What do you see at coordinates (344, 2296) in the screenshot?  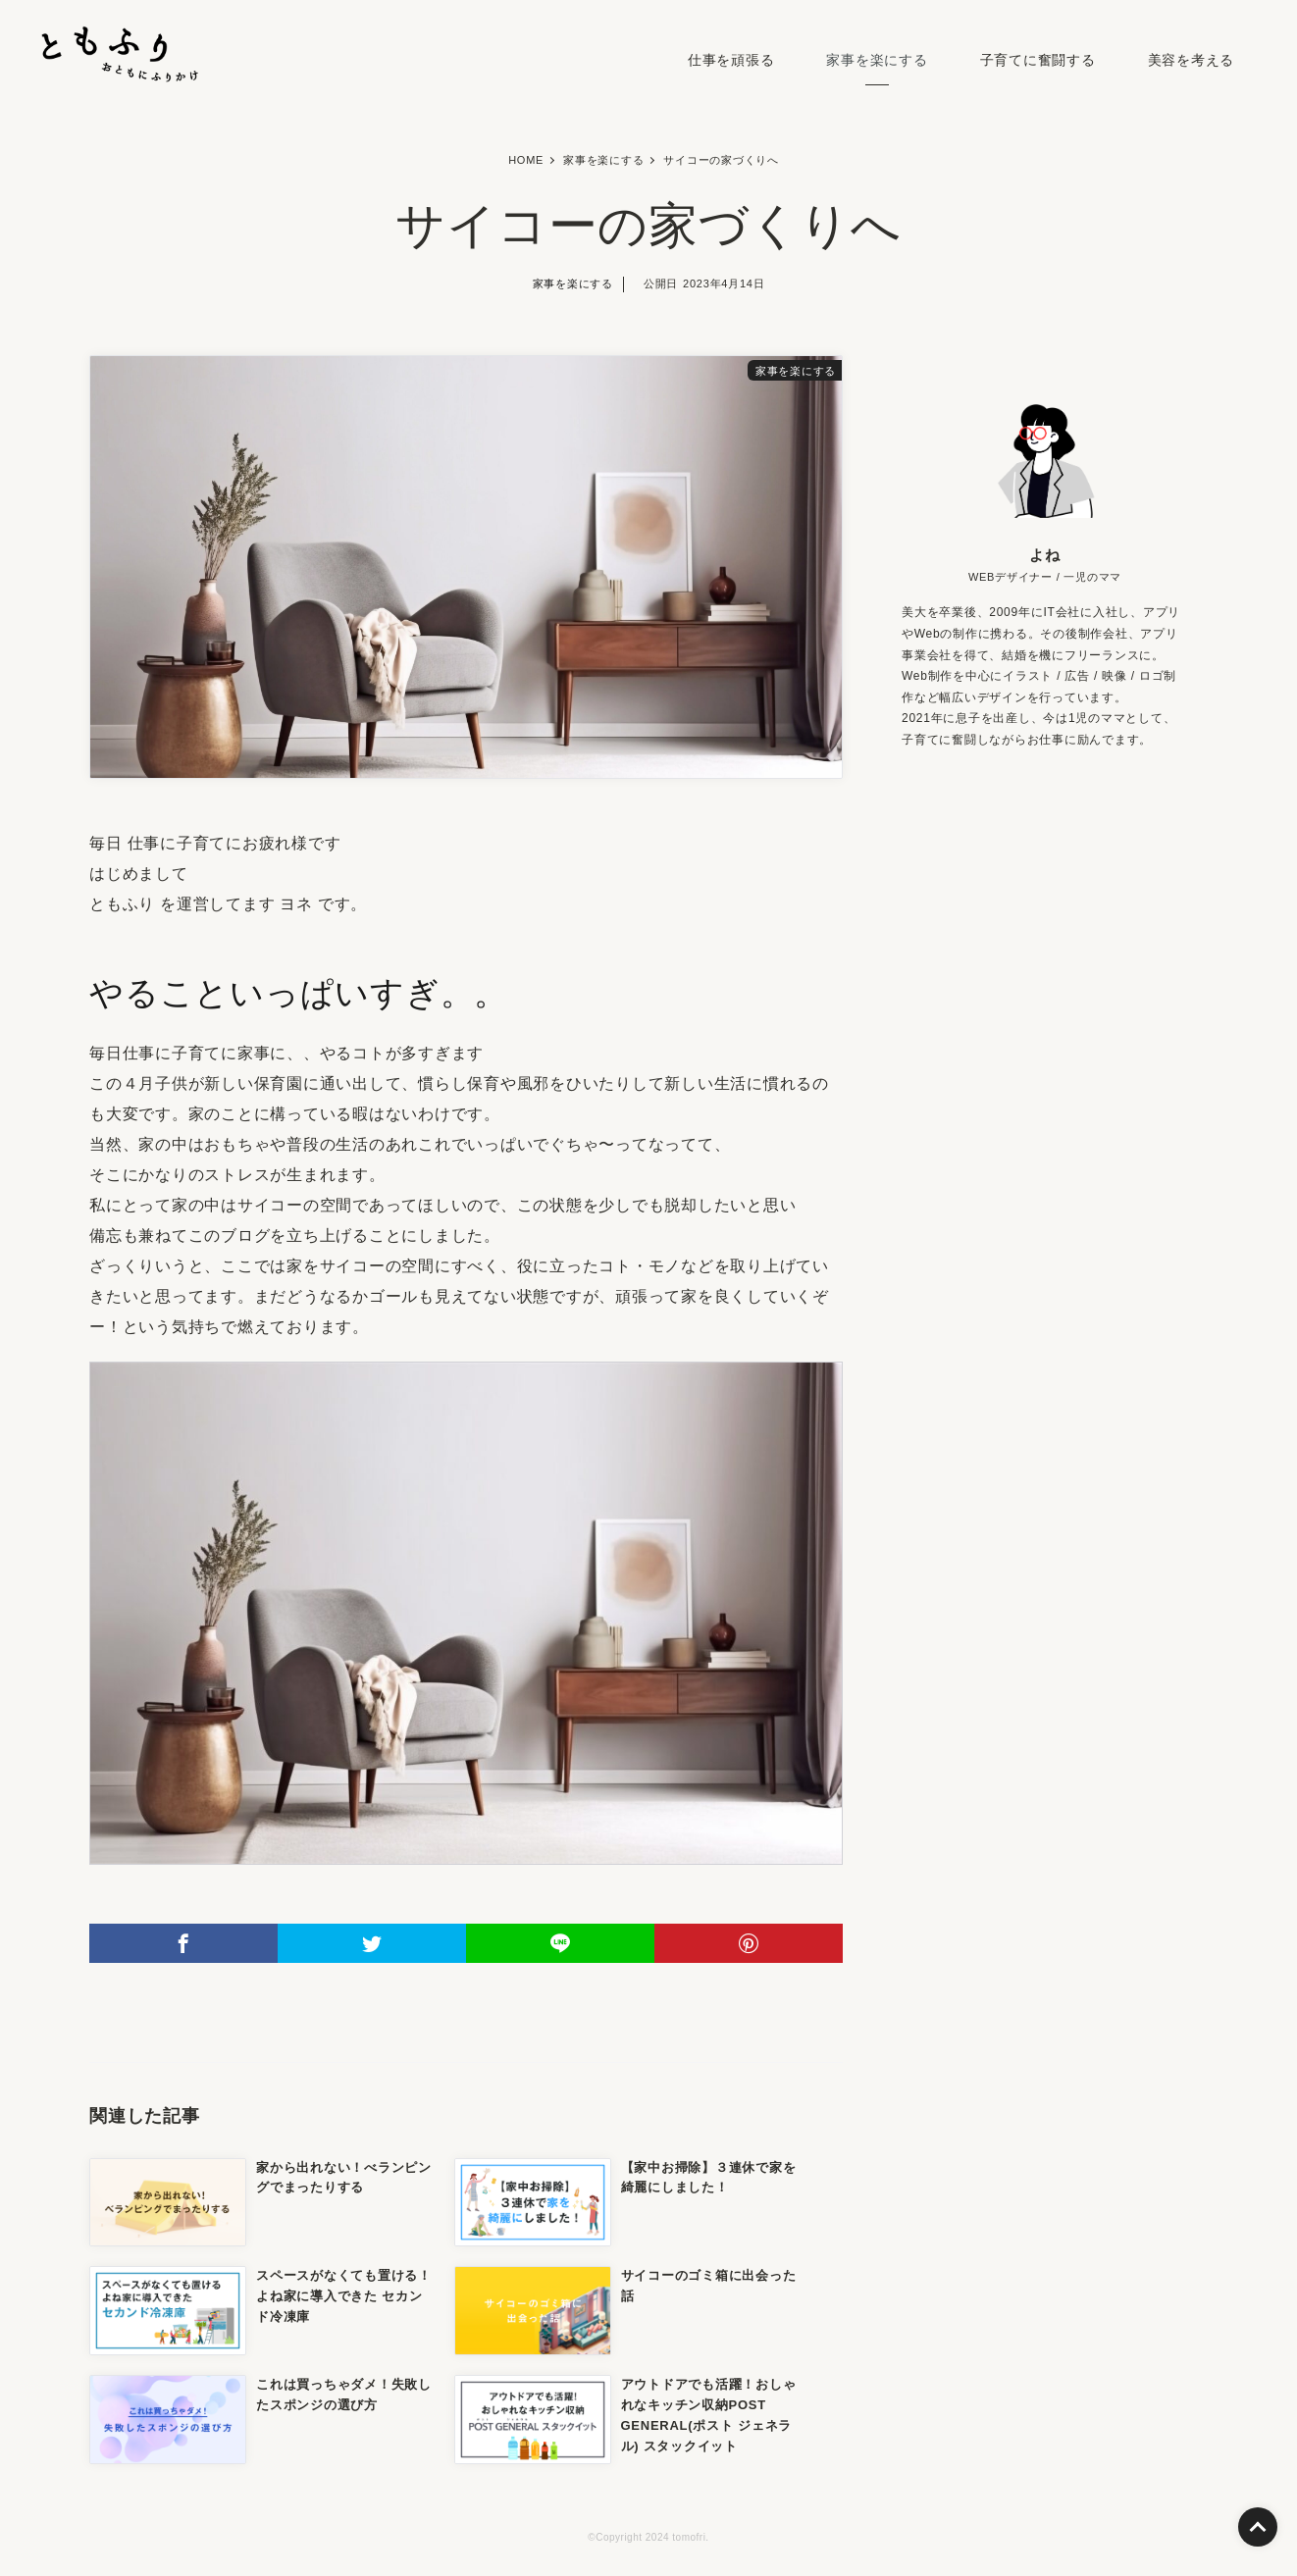 I see `スペースがなくても置ける！よね家に導入できた セカンド冷凍庫` at bounding box center [344, 2296].